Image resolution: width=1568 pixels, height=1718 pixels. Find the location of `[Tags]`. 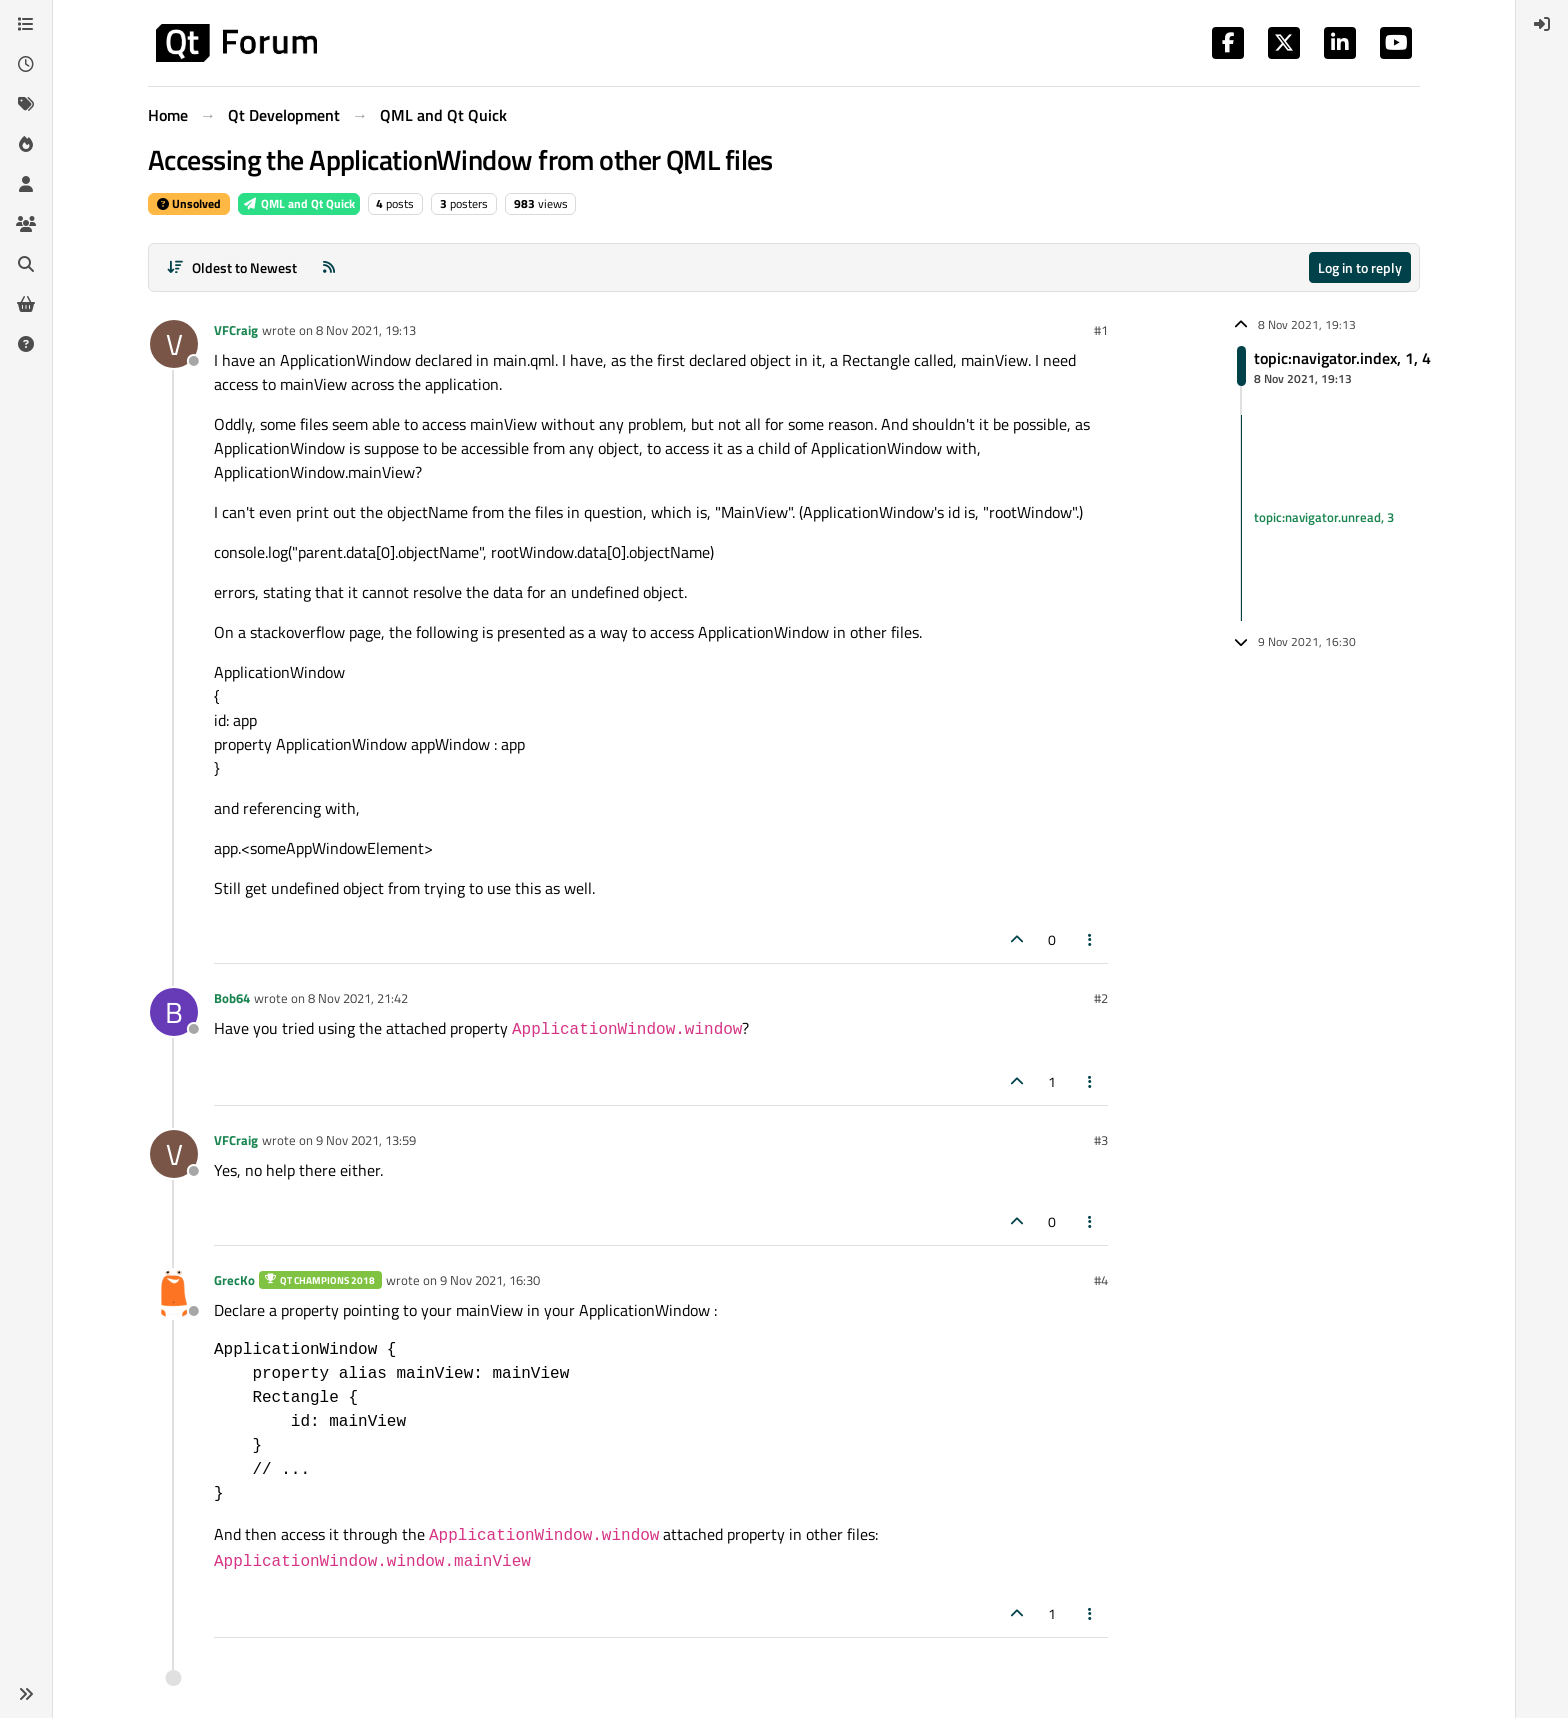

[Tags] is located at coordinates (26, 104).